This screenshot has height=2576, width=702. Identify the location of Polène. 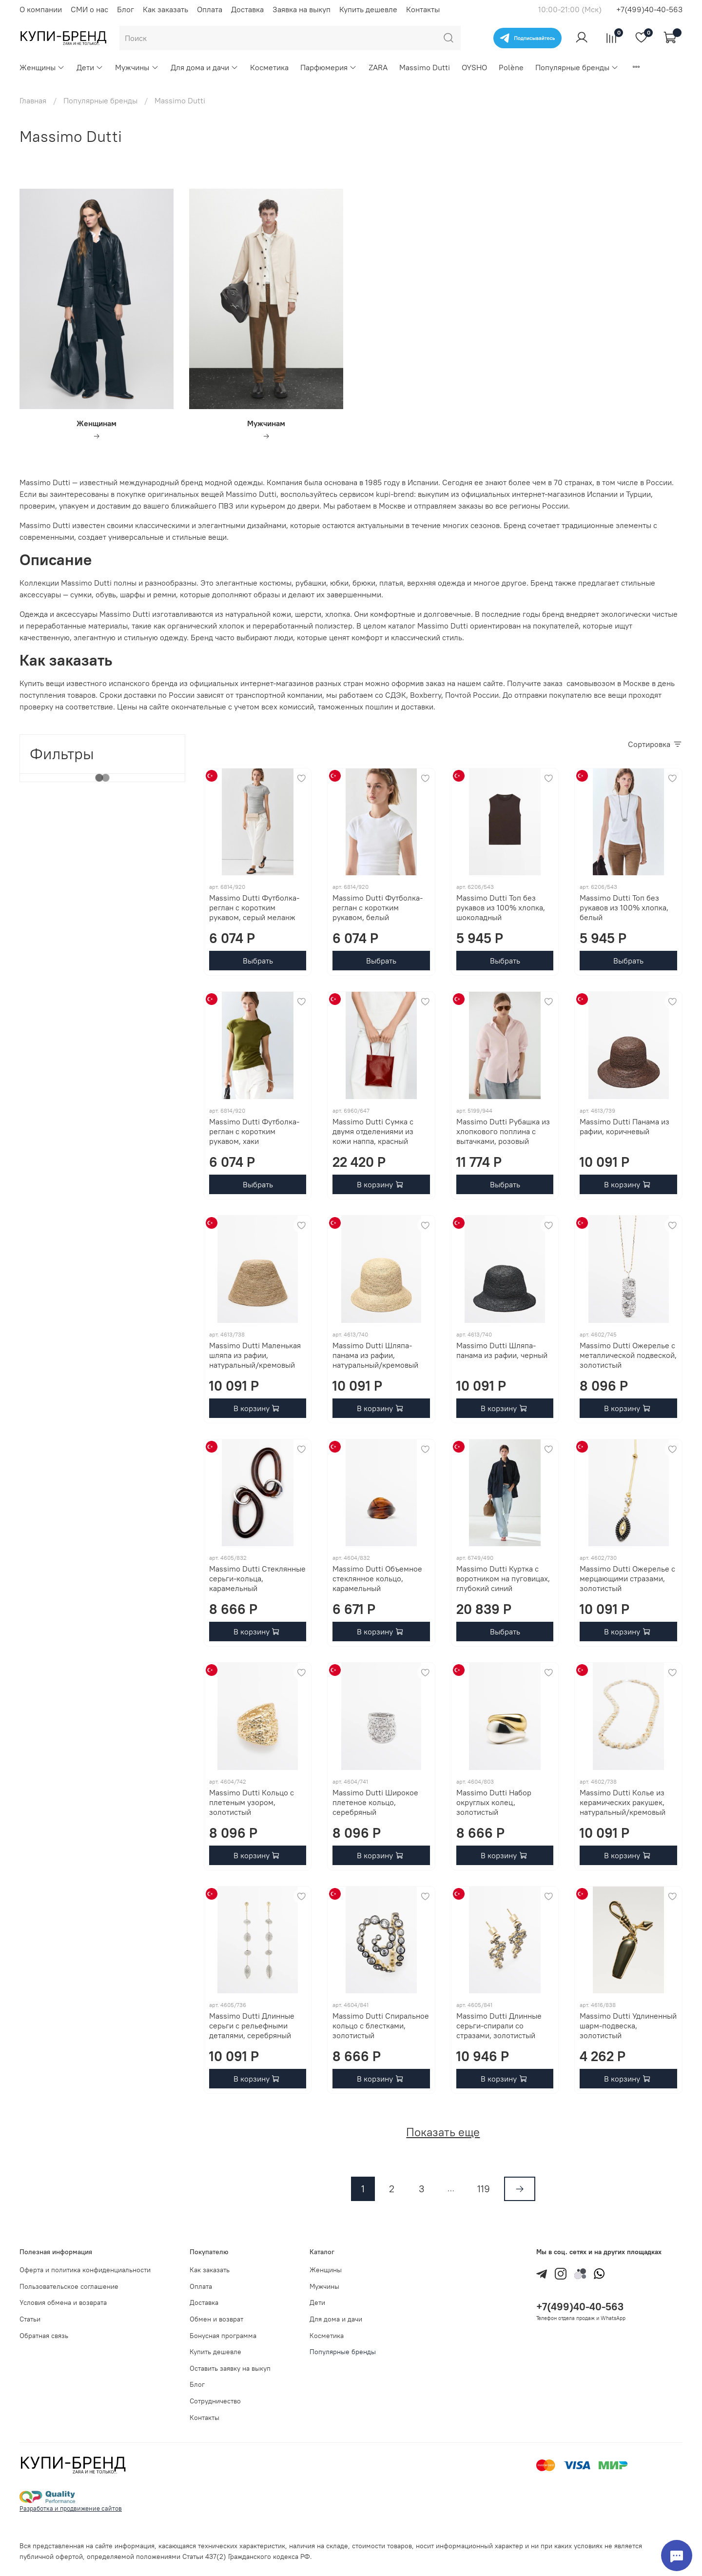
(511, 67).